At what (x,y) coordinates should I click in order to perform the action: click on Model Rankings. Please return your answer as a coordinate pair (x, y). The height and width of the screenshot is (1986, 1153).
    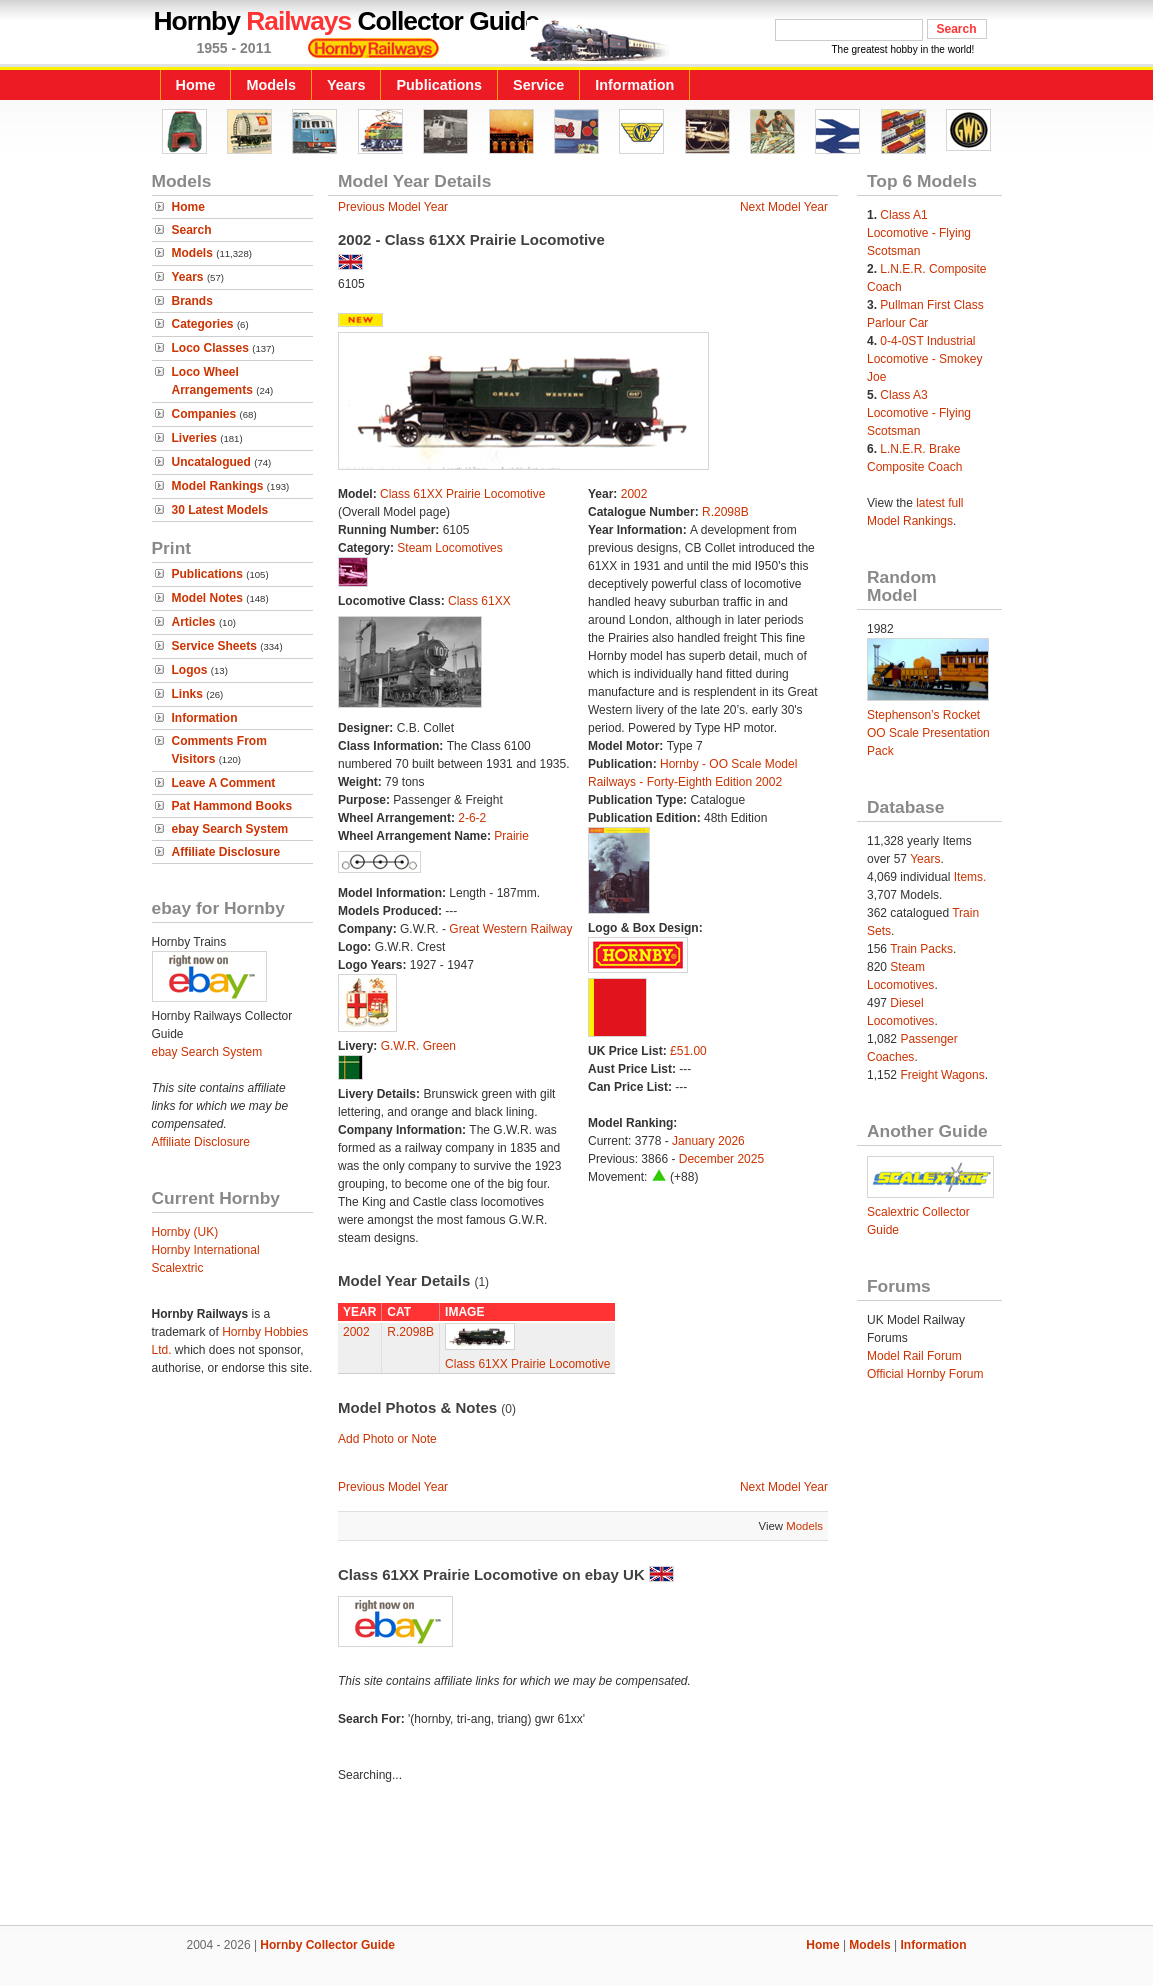
    Looking at the image, I should click on (218, 486).